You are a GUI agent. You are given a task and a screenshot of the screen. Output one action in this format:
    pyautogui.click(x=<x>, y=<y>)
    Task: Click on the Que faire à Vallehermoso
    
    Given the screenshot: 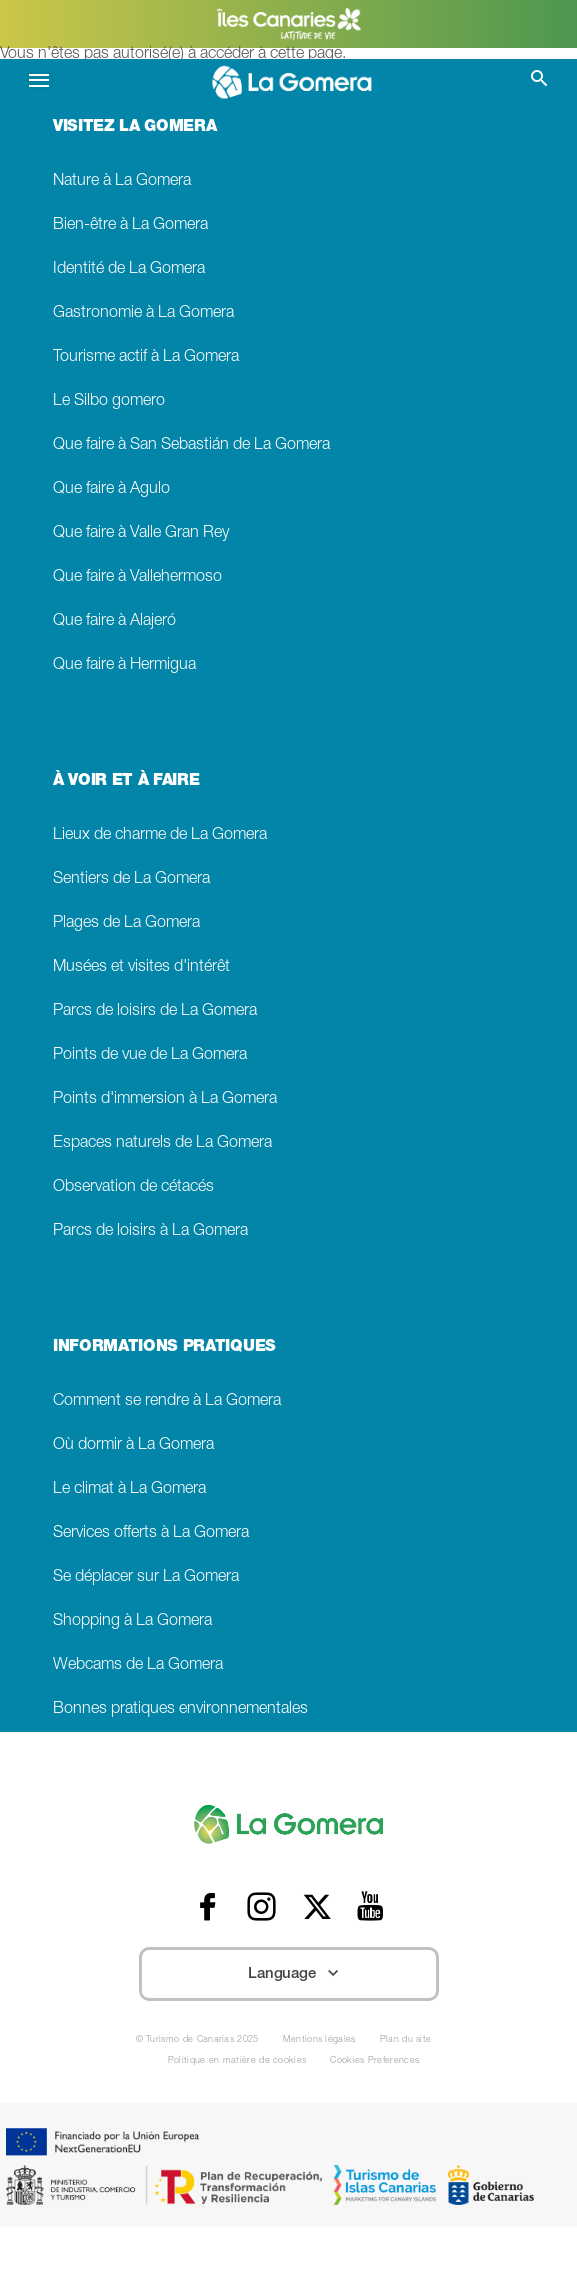 What is the action you would take?
    pyautogui.click(x=137, y=577)
    